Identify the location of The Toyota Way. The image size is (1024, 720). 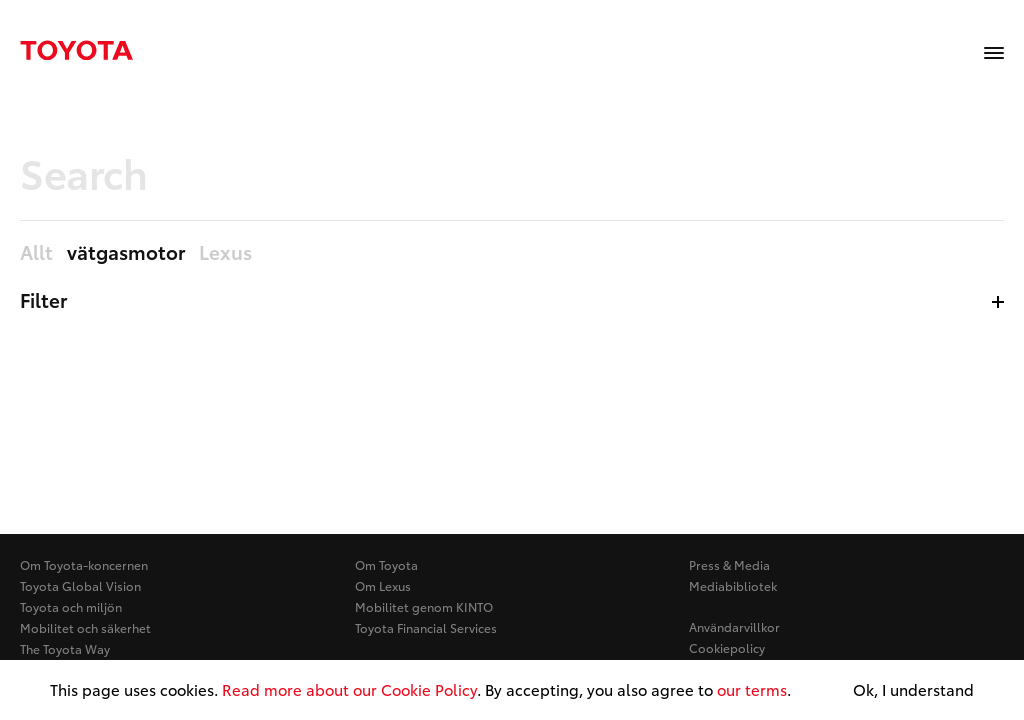
(65, 648).